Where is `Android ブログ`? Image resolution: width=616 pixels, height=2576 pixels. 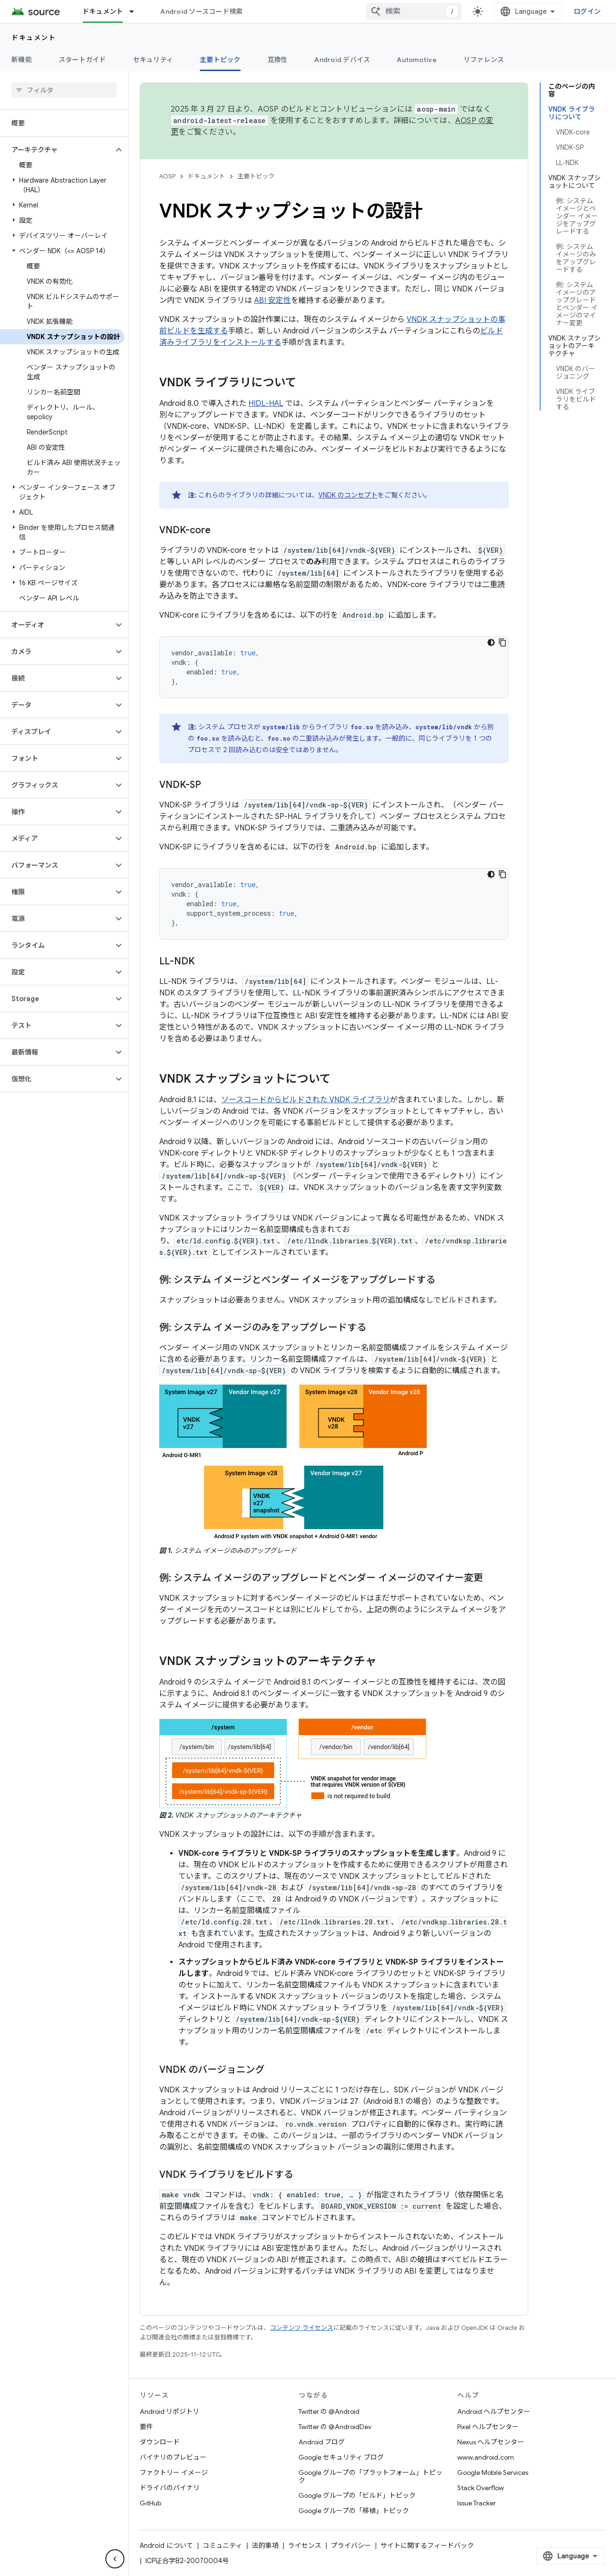
Android ブログ is located at coordinates (321, 2442).